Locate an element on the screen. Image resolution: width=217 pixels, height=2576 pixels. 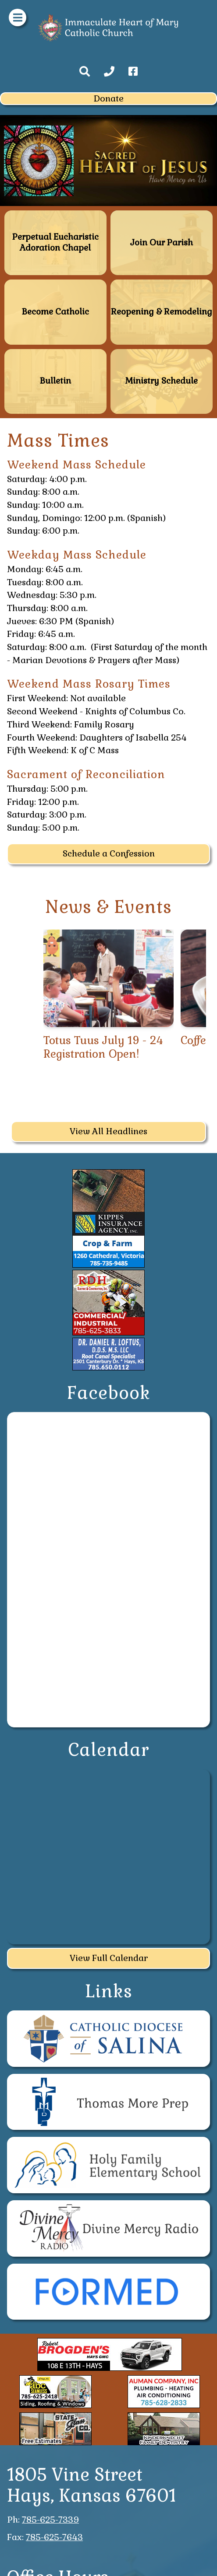
Ministry Schedule is located at coordinates (161, 353).